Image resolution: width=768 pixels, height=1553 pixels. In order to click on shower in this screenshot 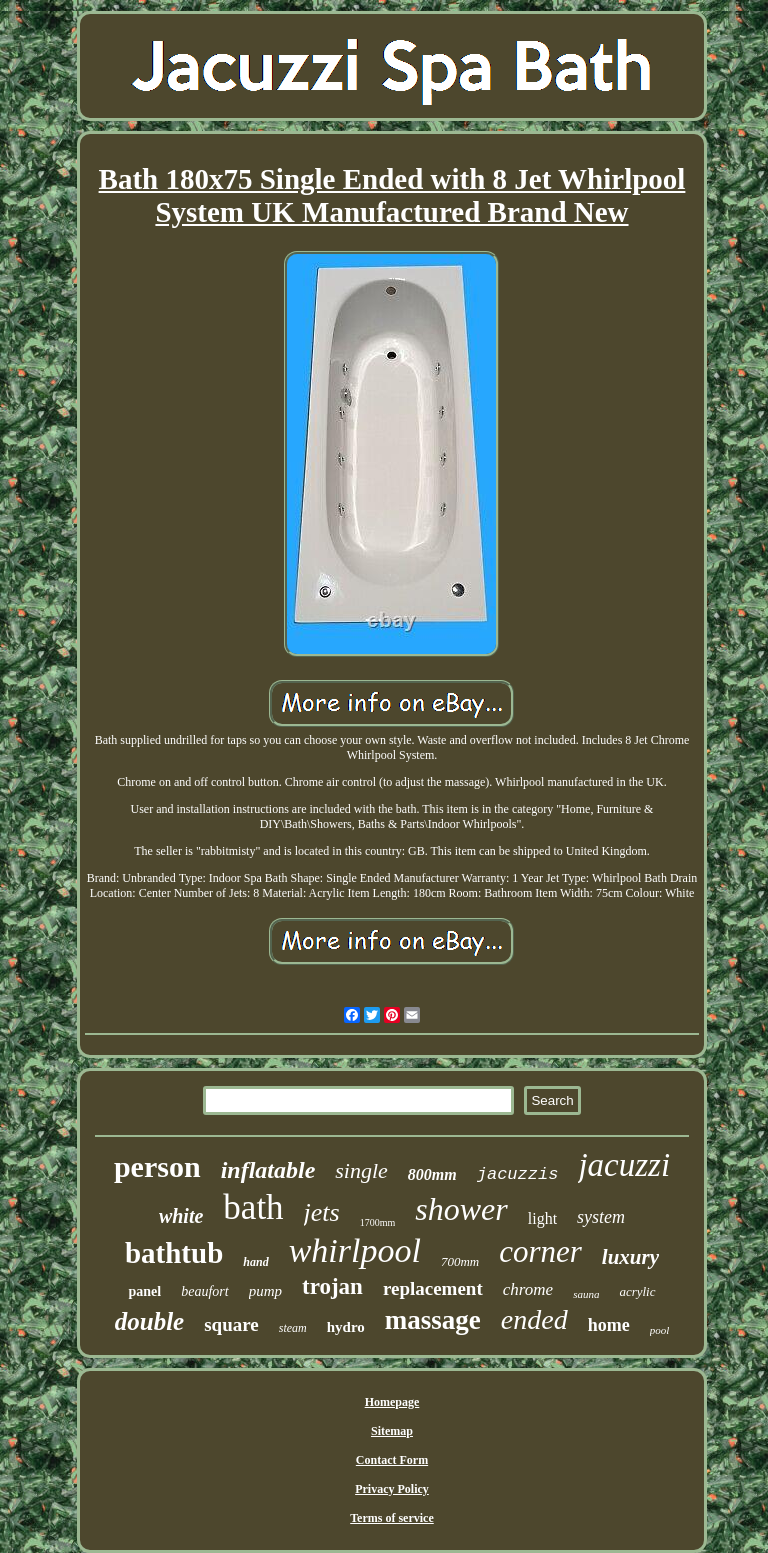, I will do `click(461, 1209)`.